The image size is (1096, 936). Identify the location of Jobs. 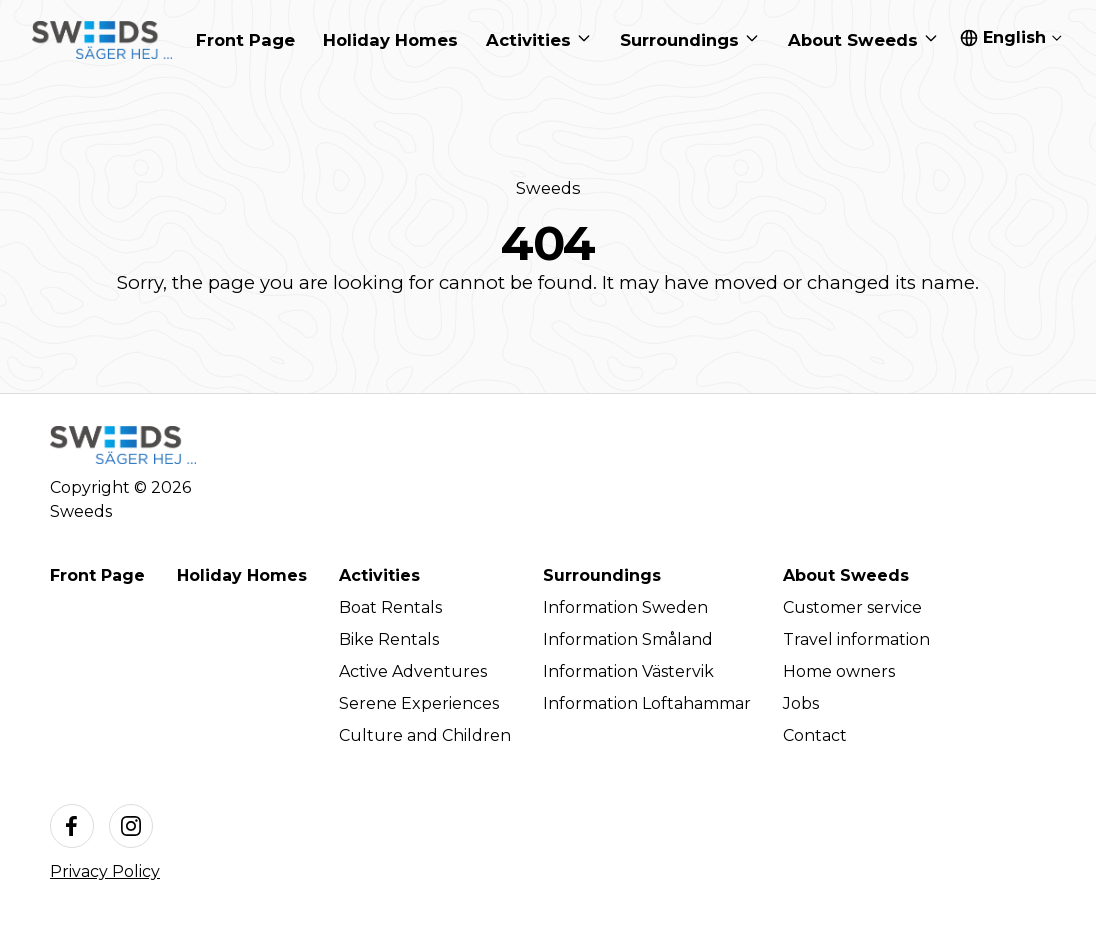
(801, 703).